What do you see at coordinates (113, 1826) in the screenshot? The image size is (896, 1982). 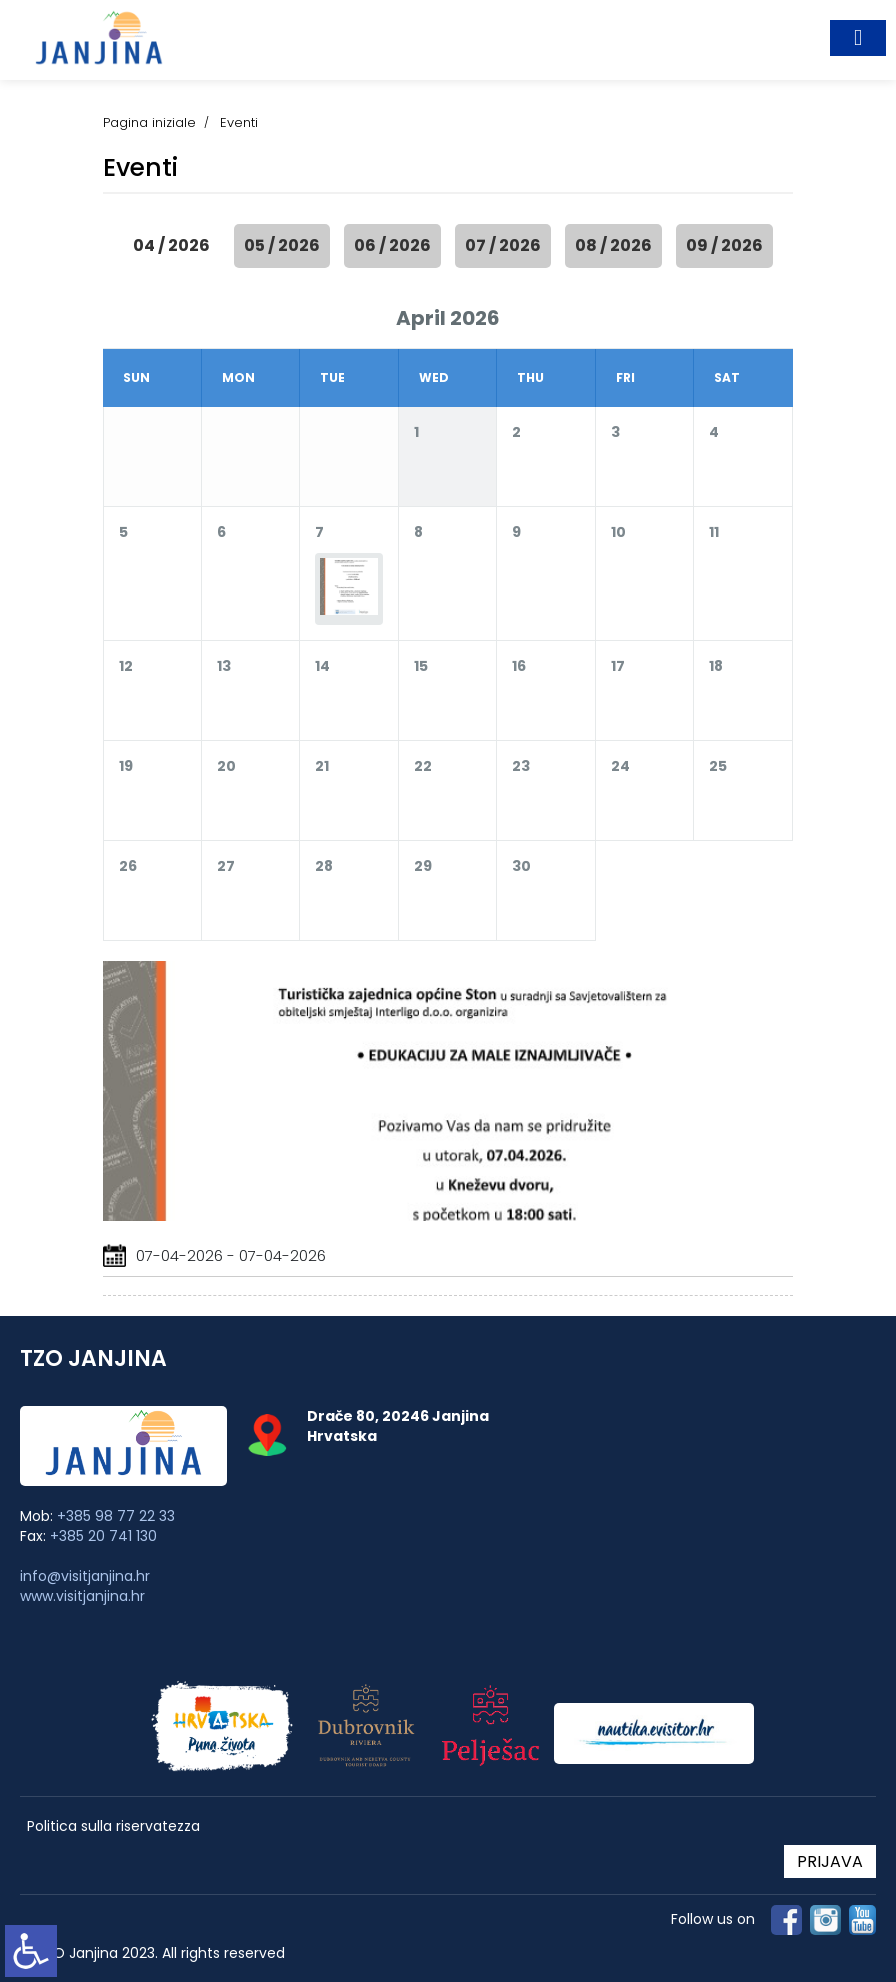 I see `Politica sulla riservatezza` at bounding box center [113, 1826].